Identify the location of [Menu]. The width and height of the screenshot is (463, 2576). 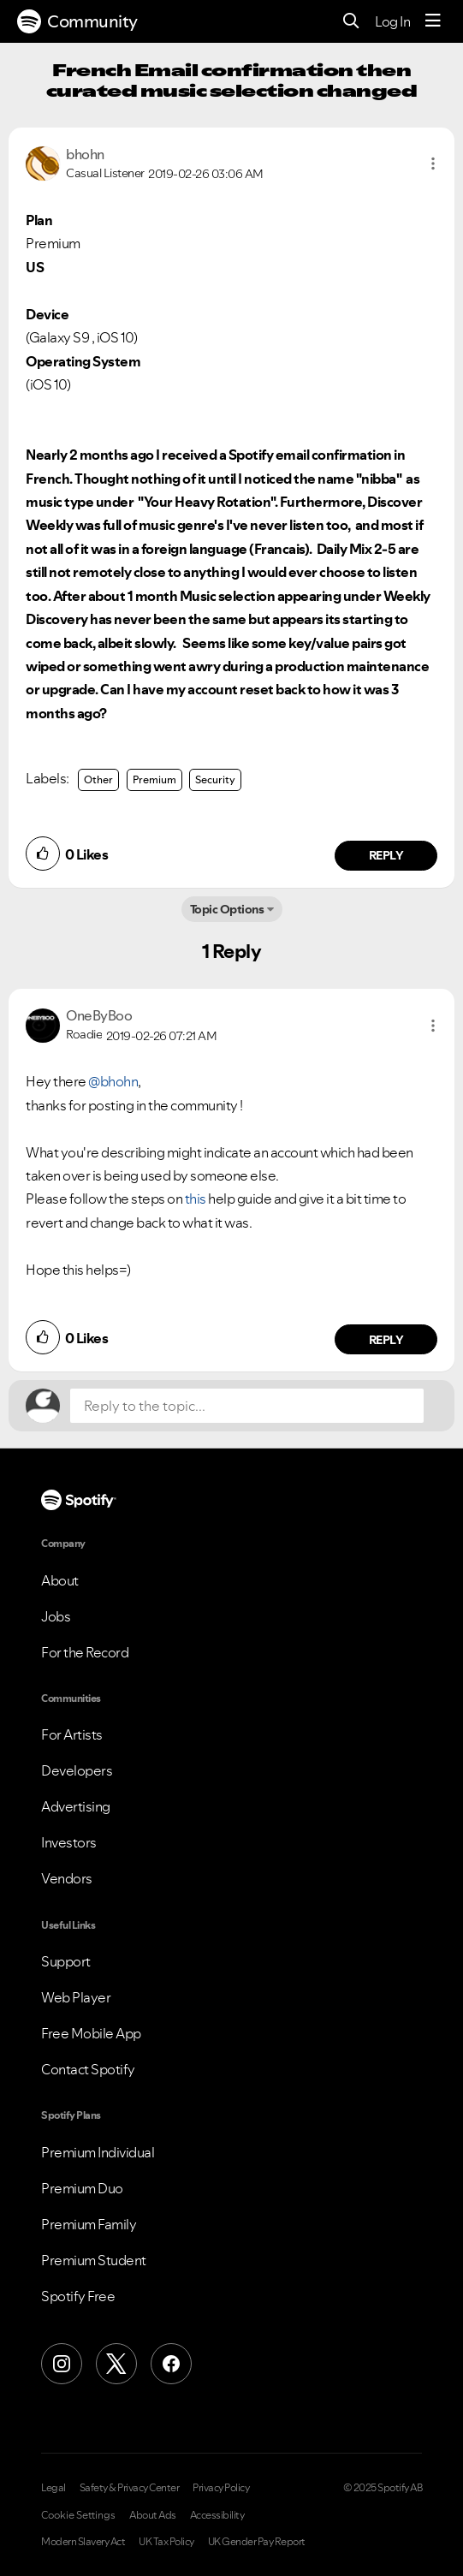
(433, 21).